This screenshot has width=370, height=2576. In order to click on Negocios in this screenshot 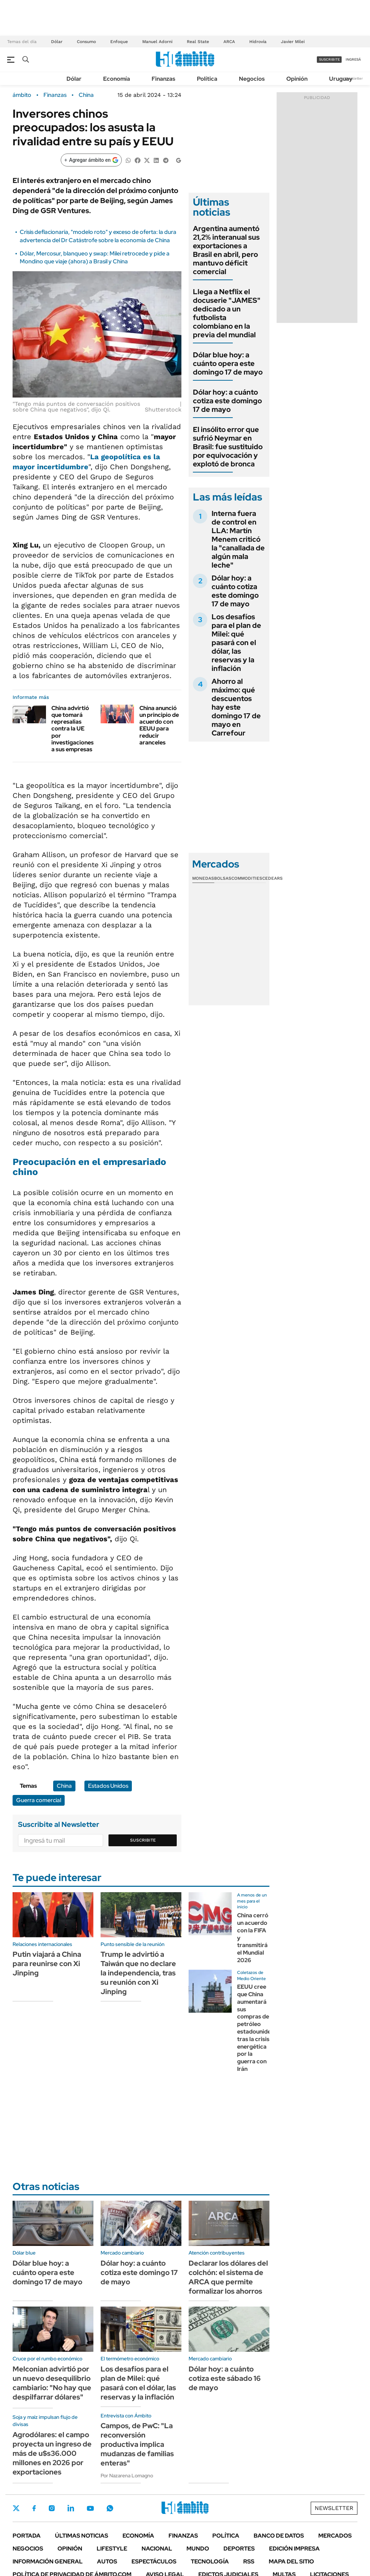, I will do `click(252, 79)`.